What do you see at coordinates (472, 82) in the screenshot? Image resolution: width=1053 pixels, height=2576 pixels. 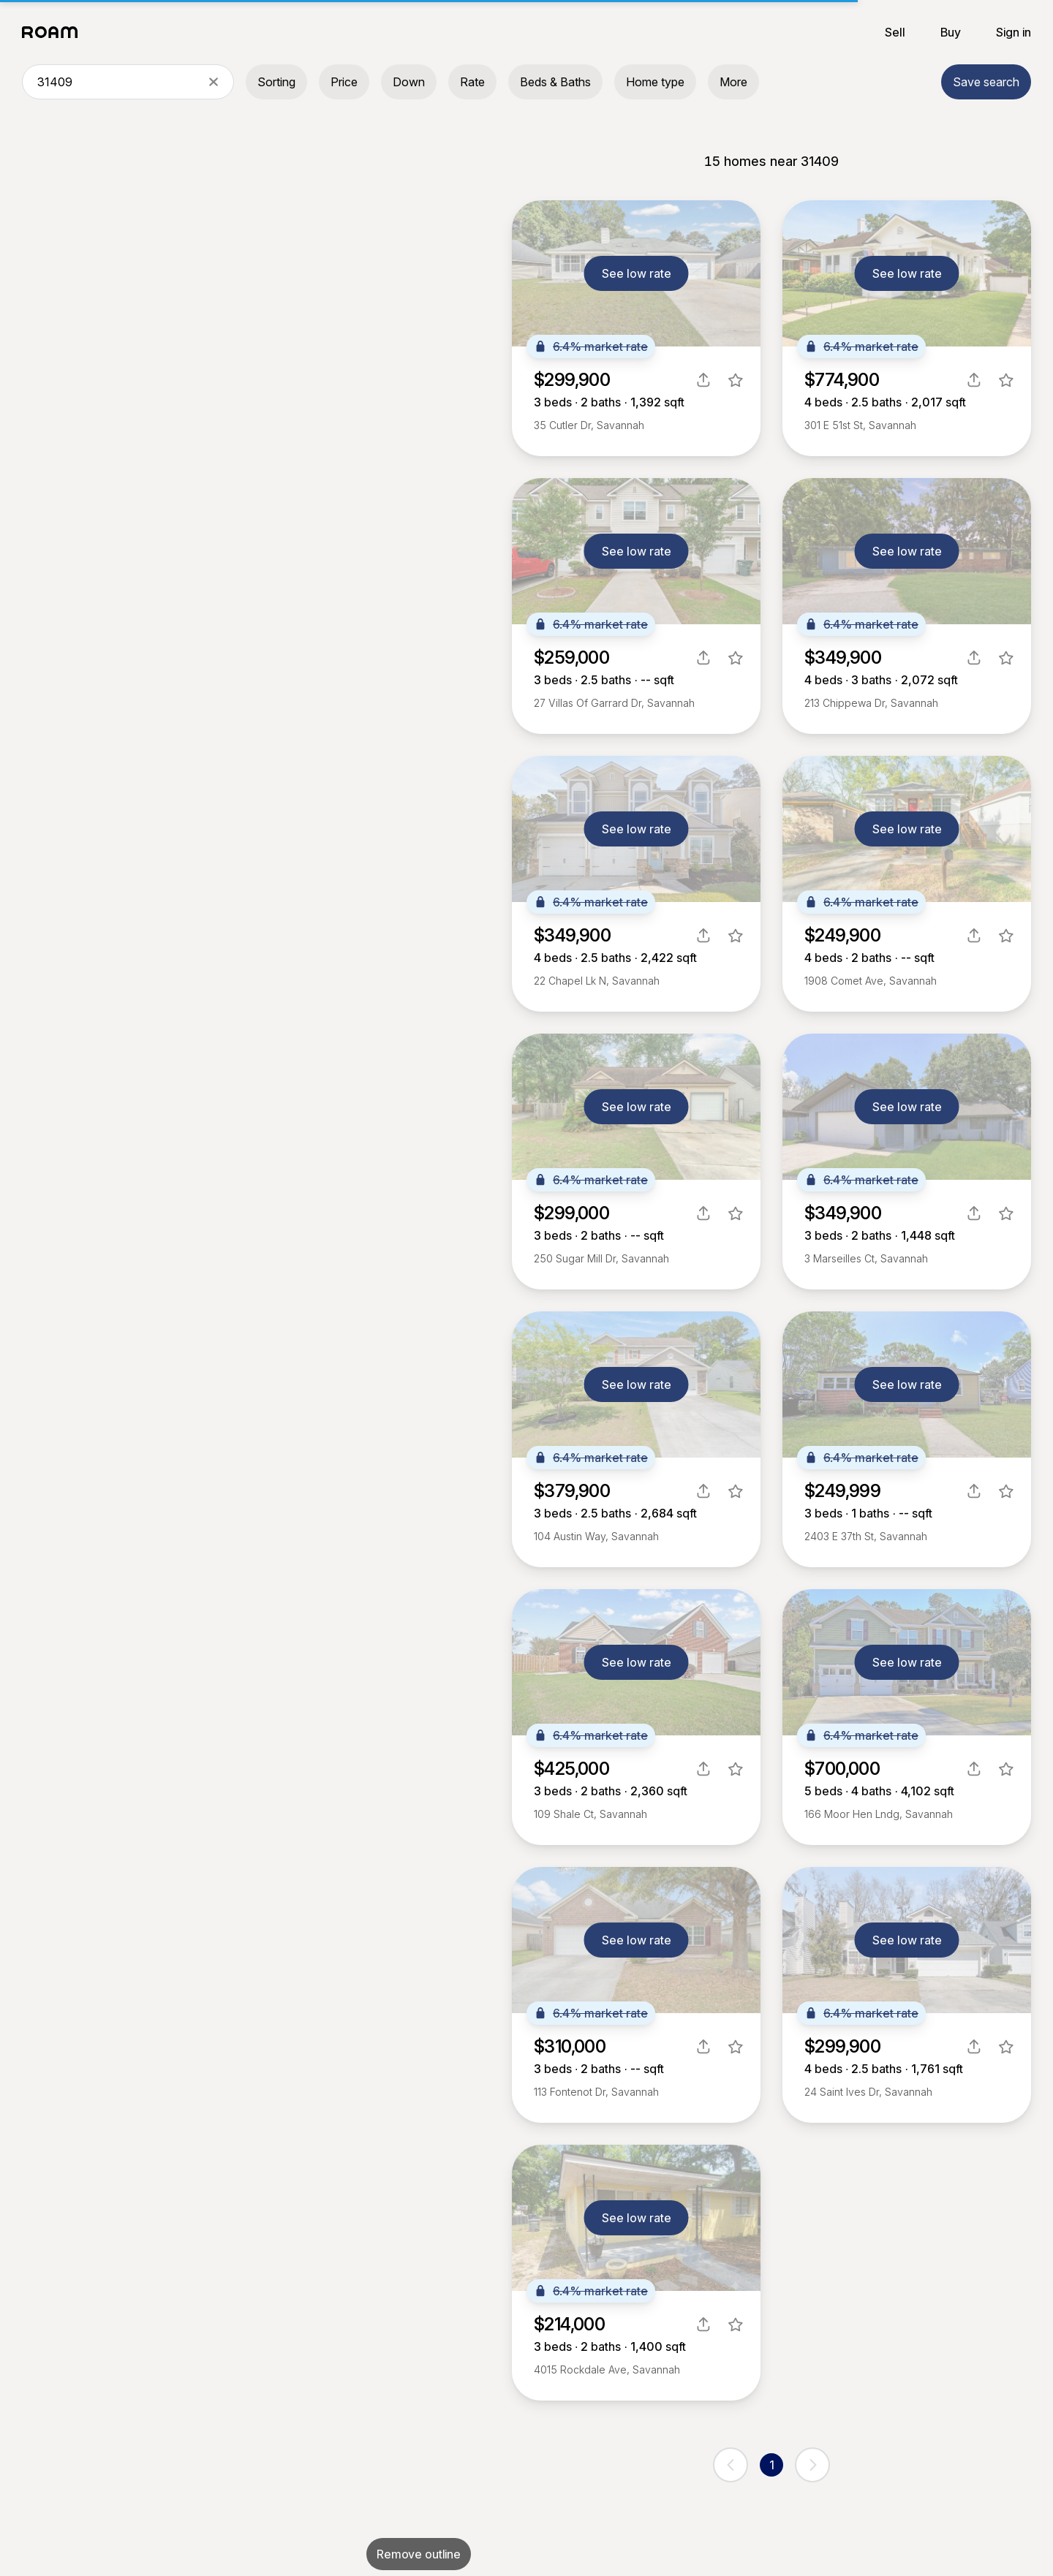 I see `Rate` at bounding box center [472, 82].